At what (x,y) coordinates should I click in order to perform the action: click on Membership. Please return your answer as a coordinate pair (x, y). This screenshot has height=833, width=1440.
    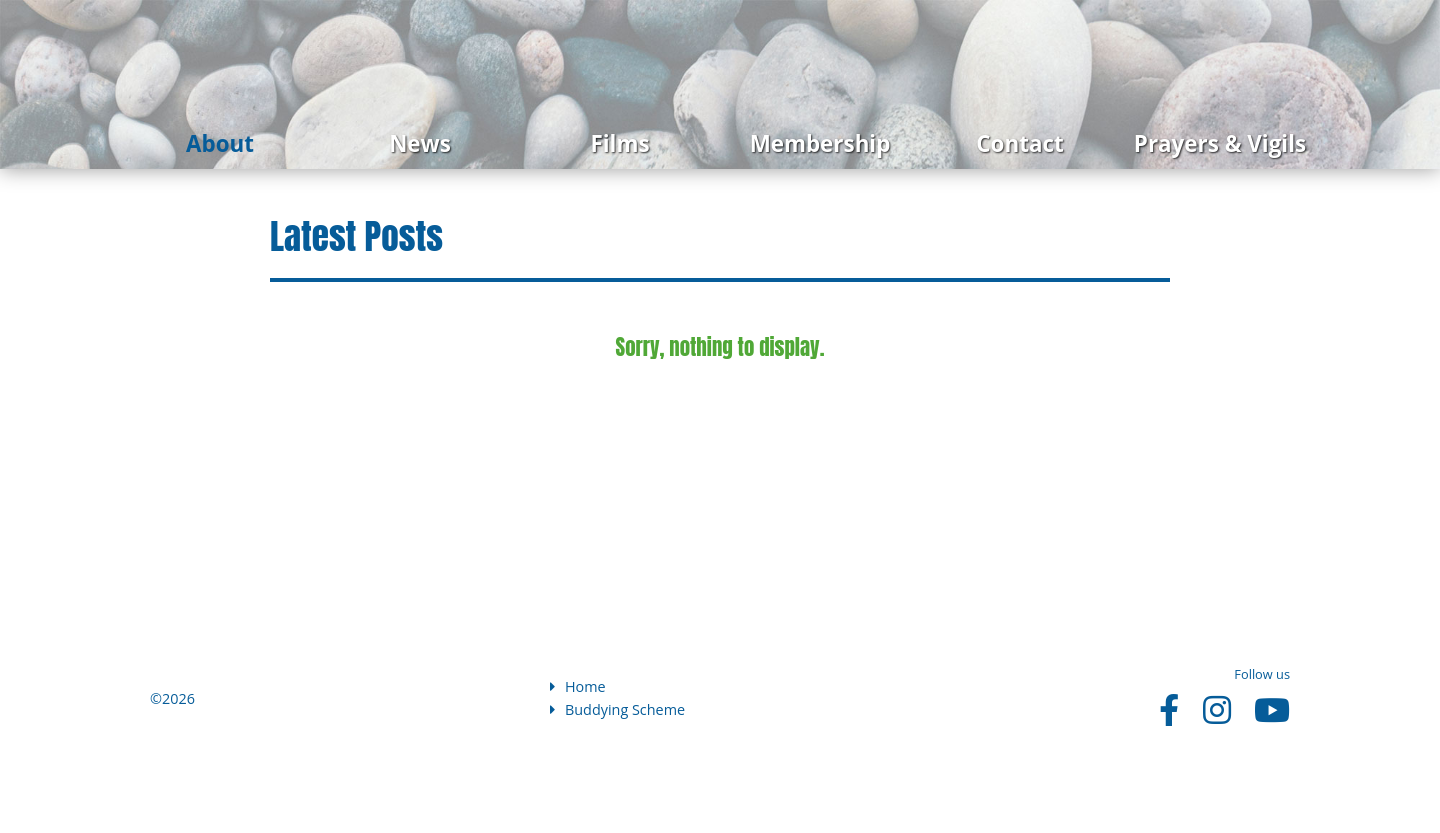
    Looking at the image, I should click on (820, 143).